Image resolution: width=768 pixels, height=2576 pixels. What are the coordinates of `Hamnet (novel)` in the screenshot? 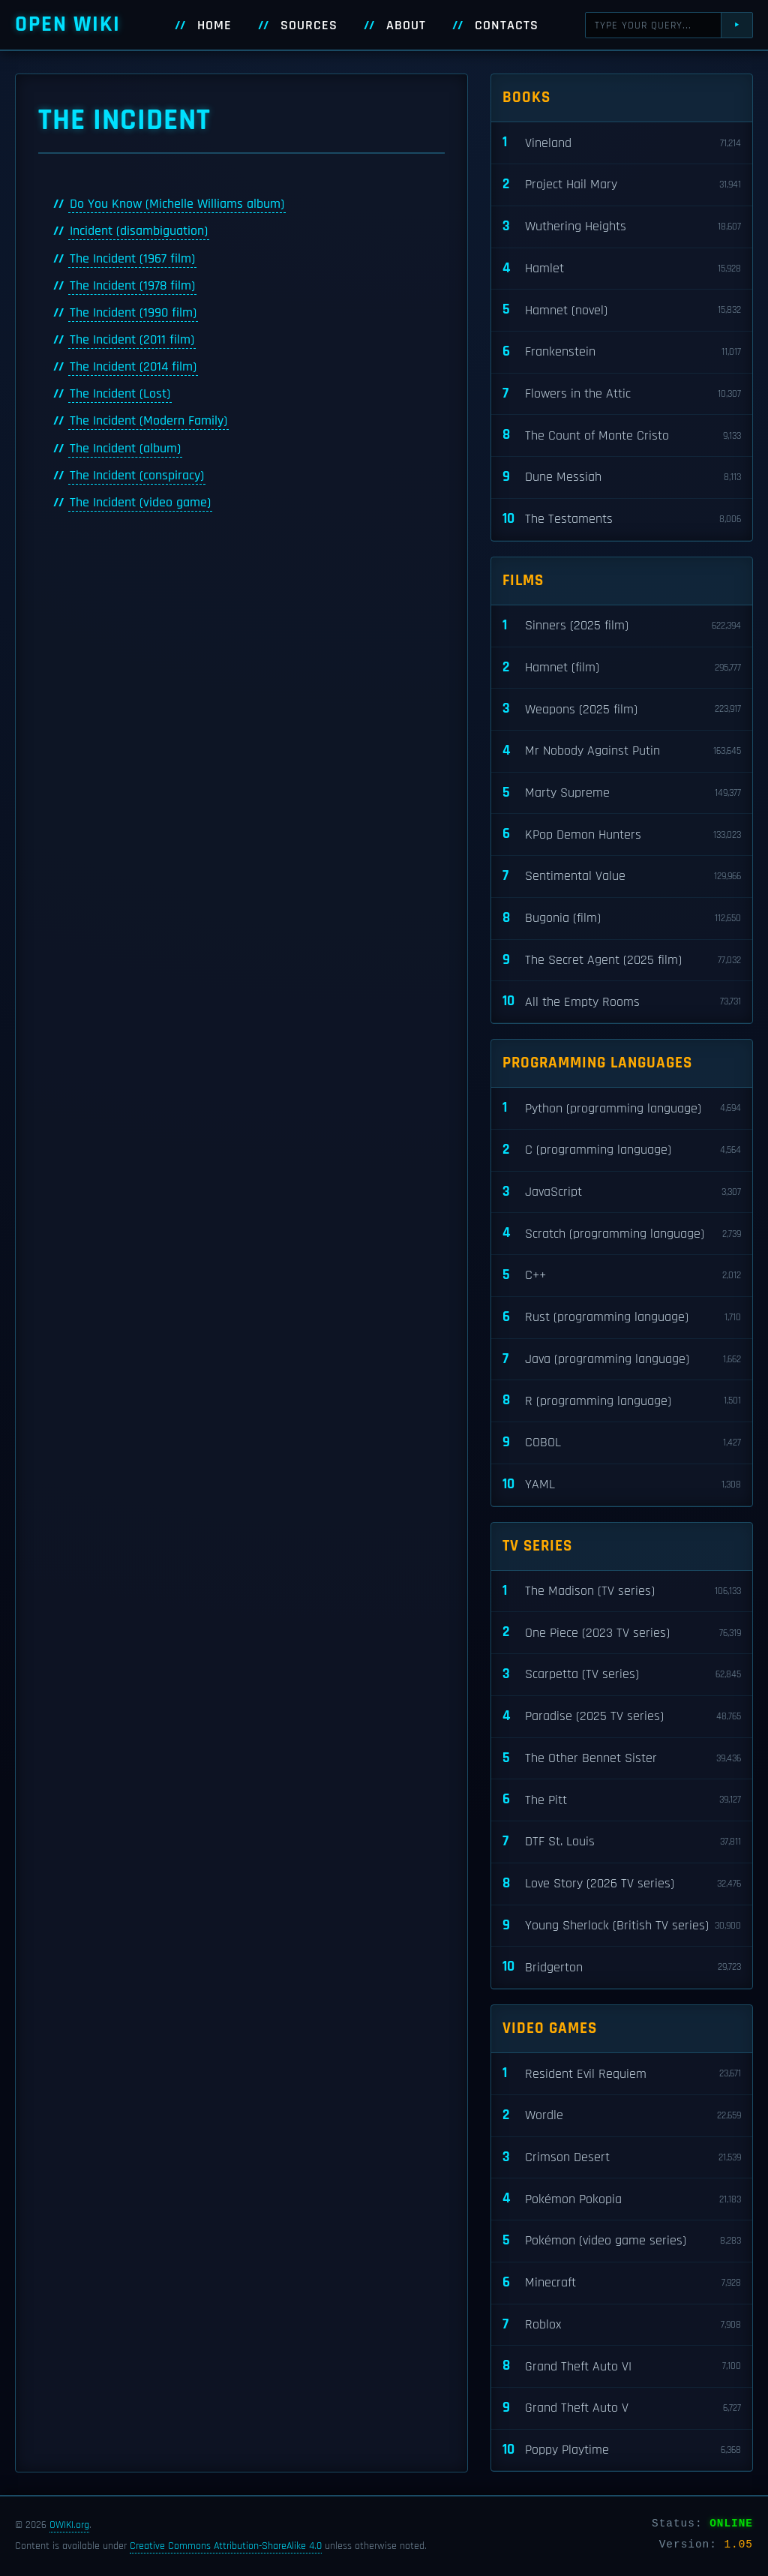 It's located at (621, 310).